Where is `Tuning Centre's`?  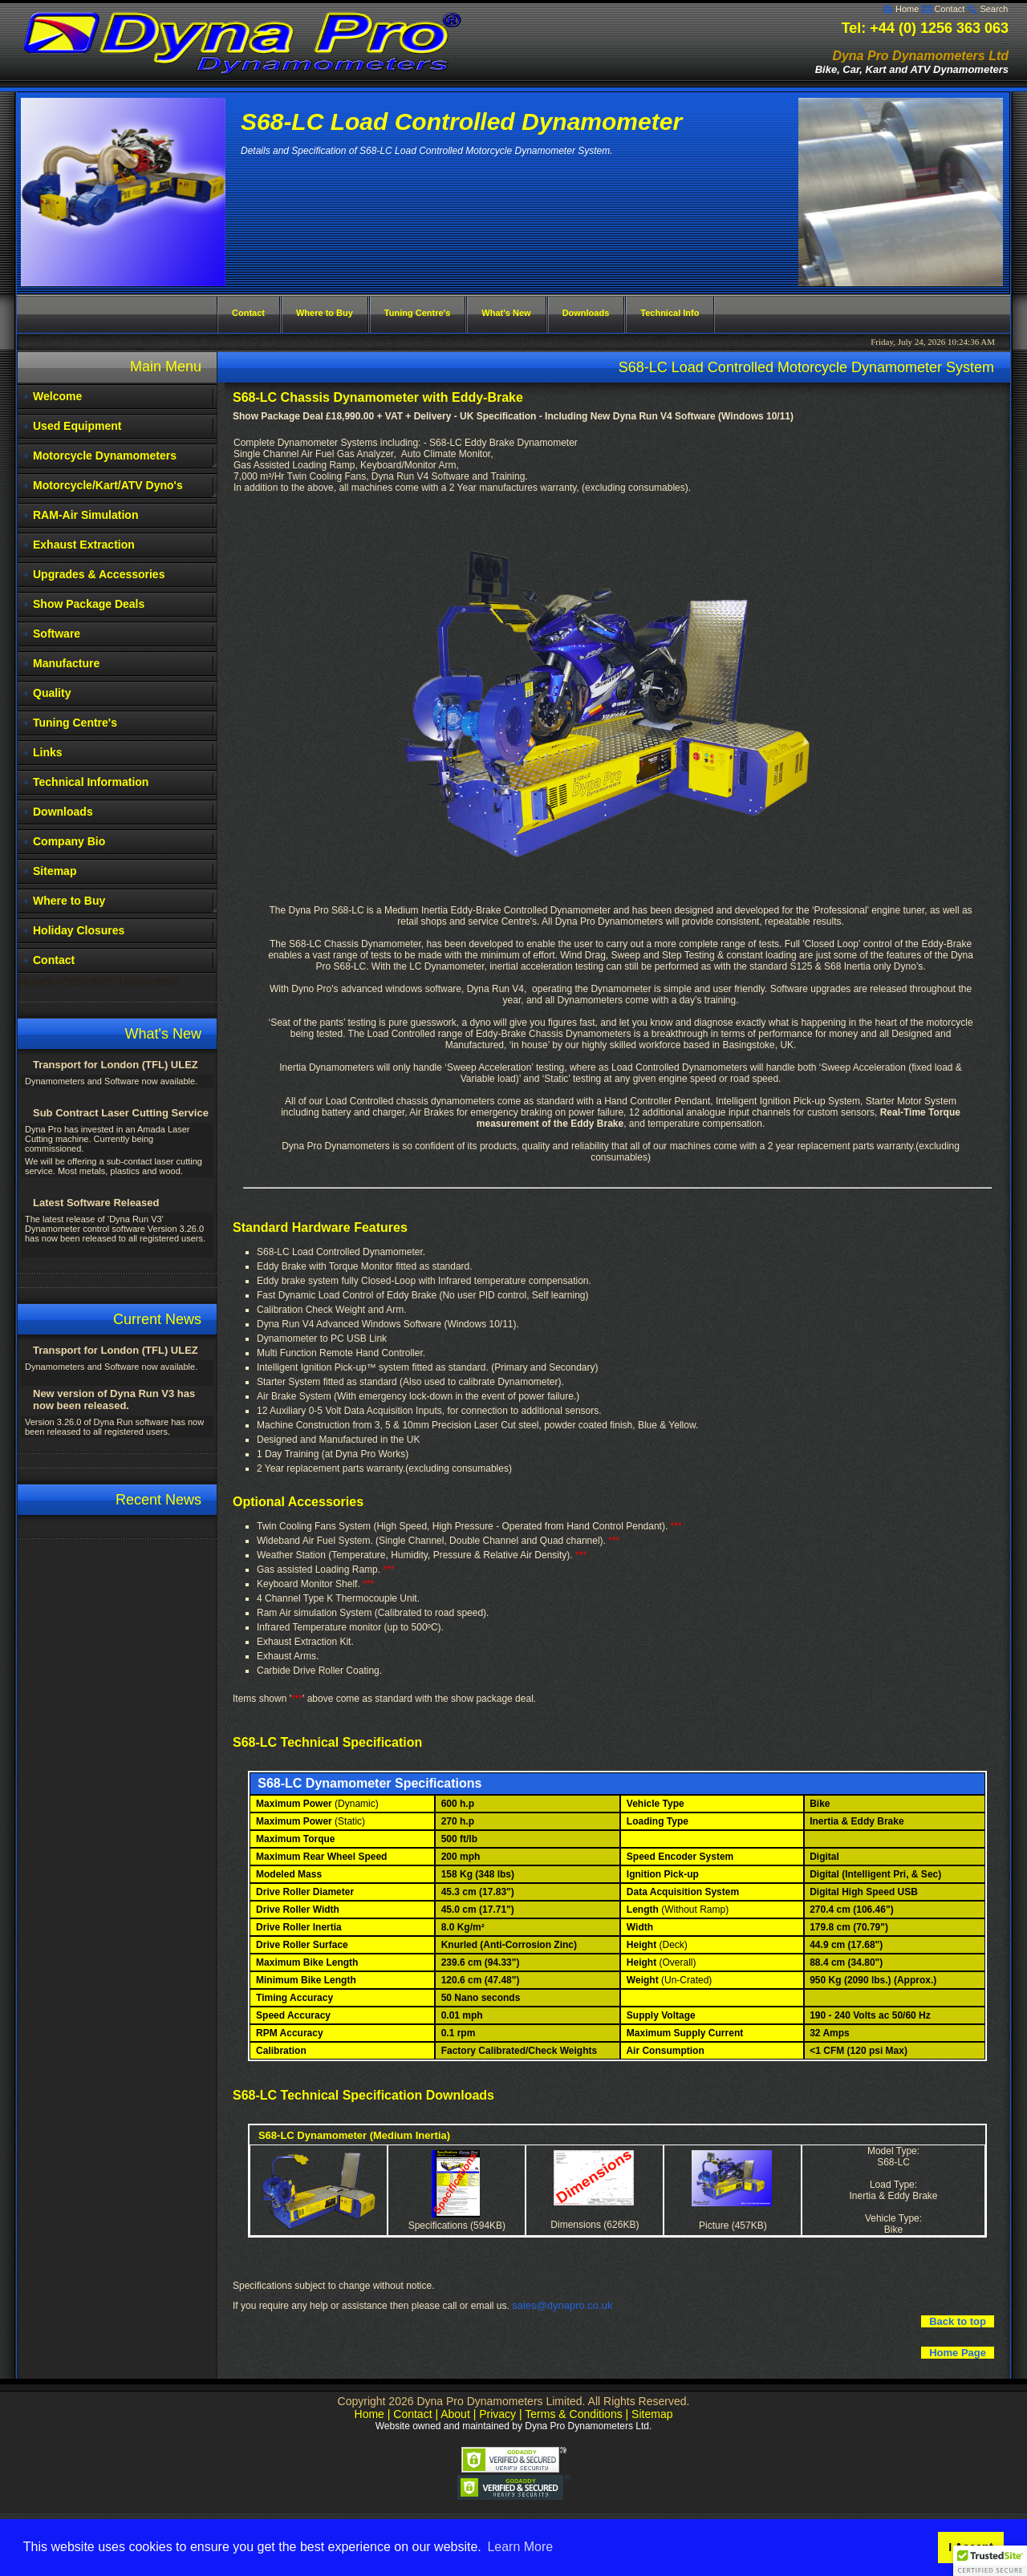 Tuning Centre's is located at coordinates (75, 722).